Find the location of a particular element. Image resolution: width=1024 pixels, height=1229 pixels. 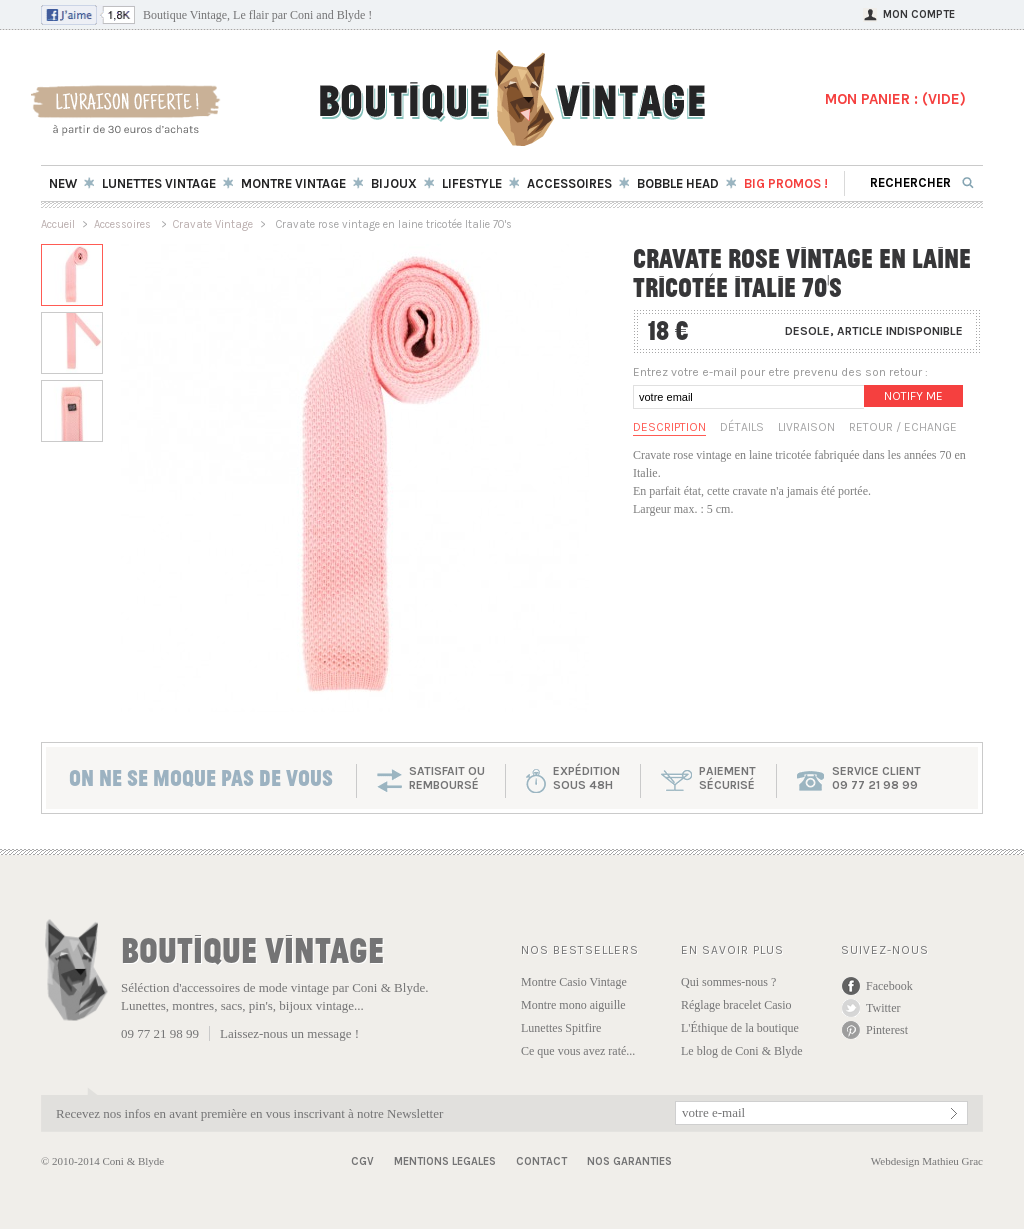

Description is located at coordinates (669, 427).